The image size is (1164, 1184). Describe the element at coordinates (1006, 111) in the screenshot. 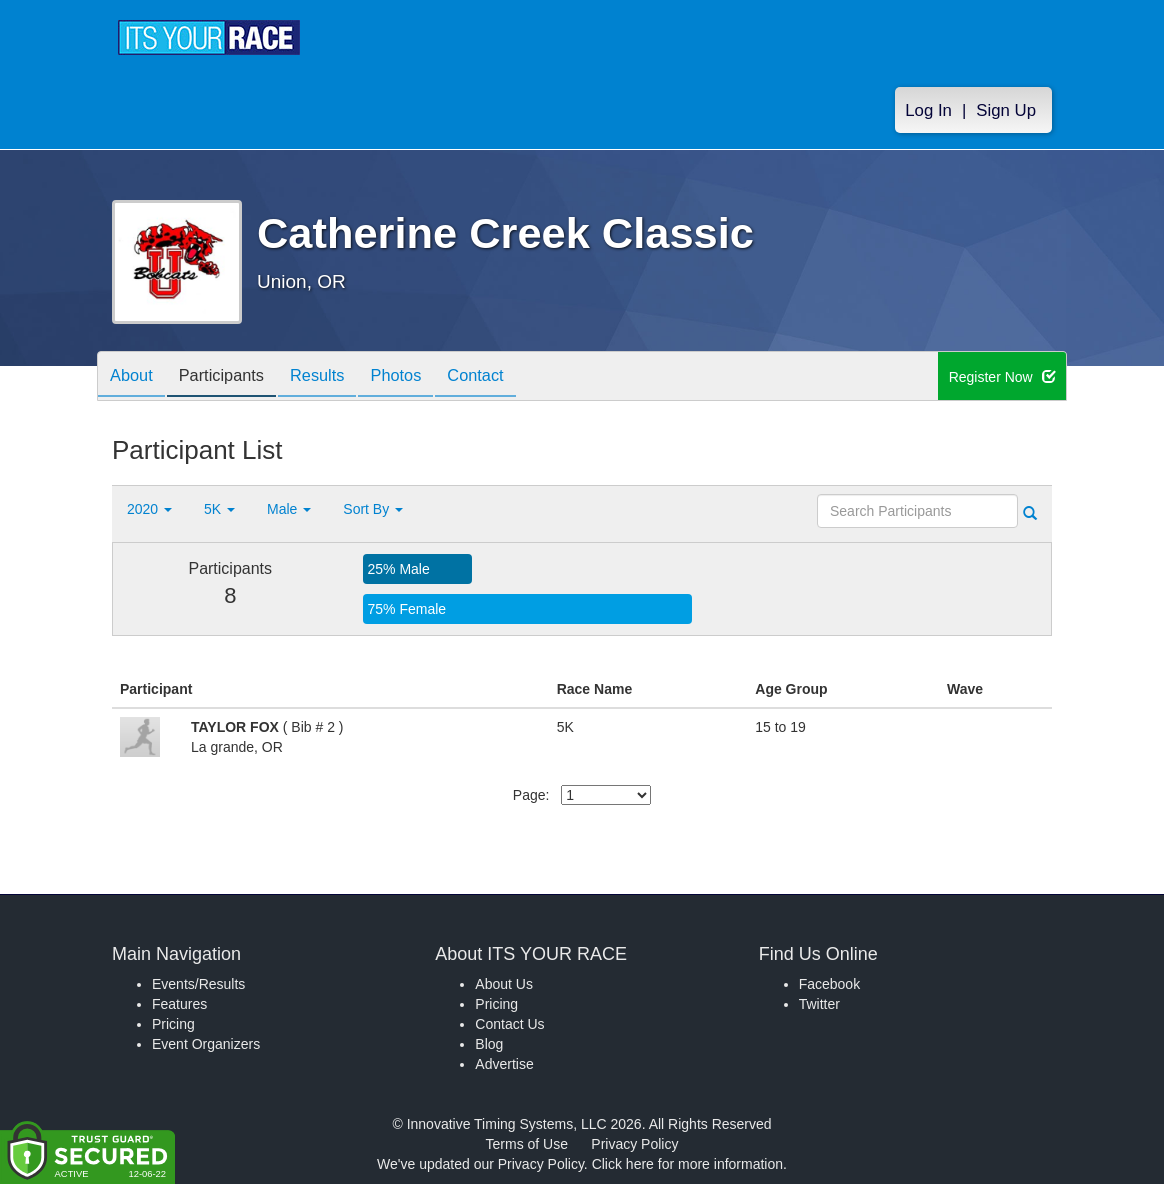

I see `Sign Up` at that location.